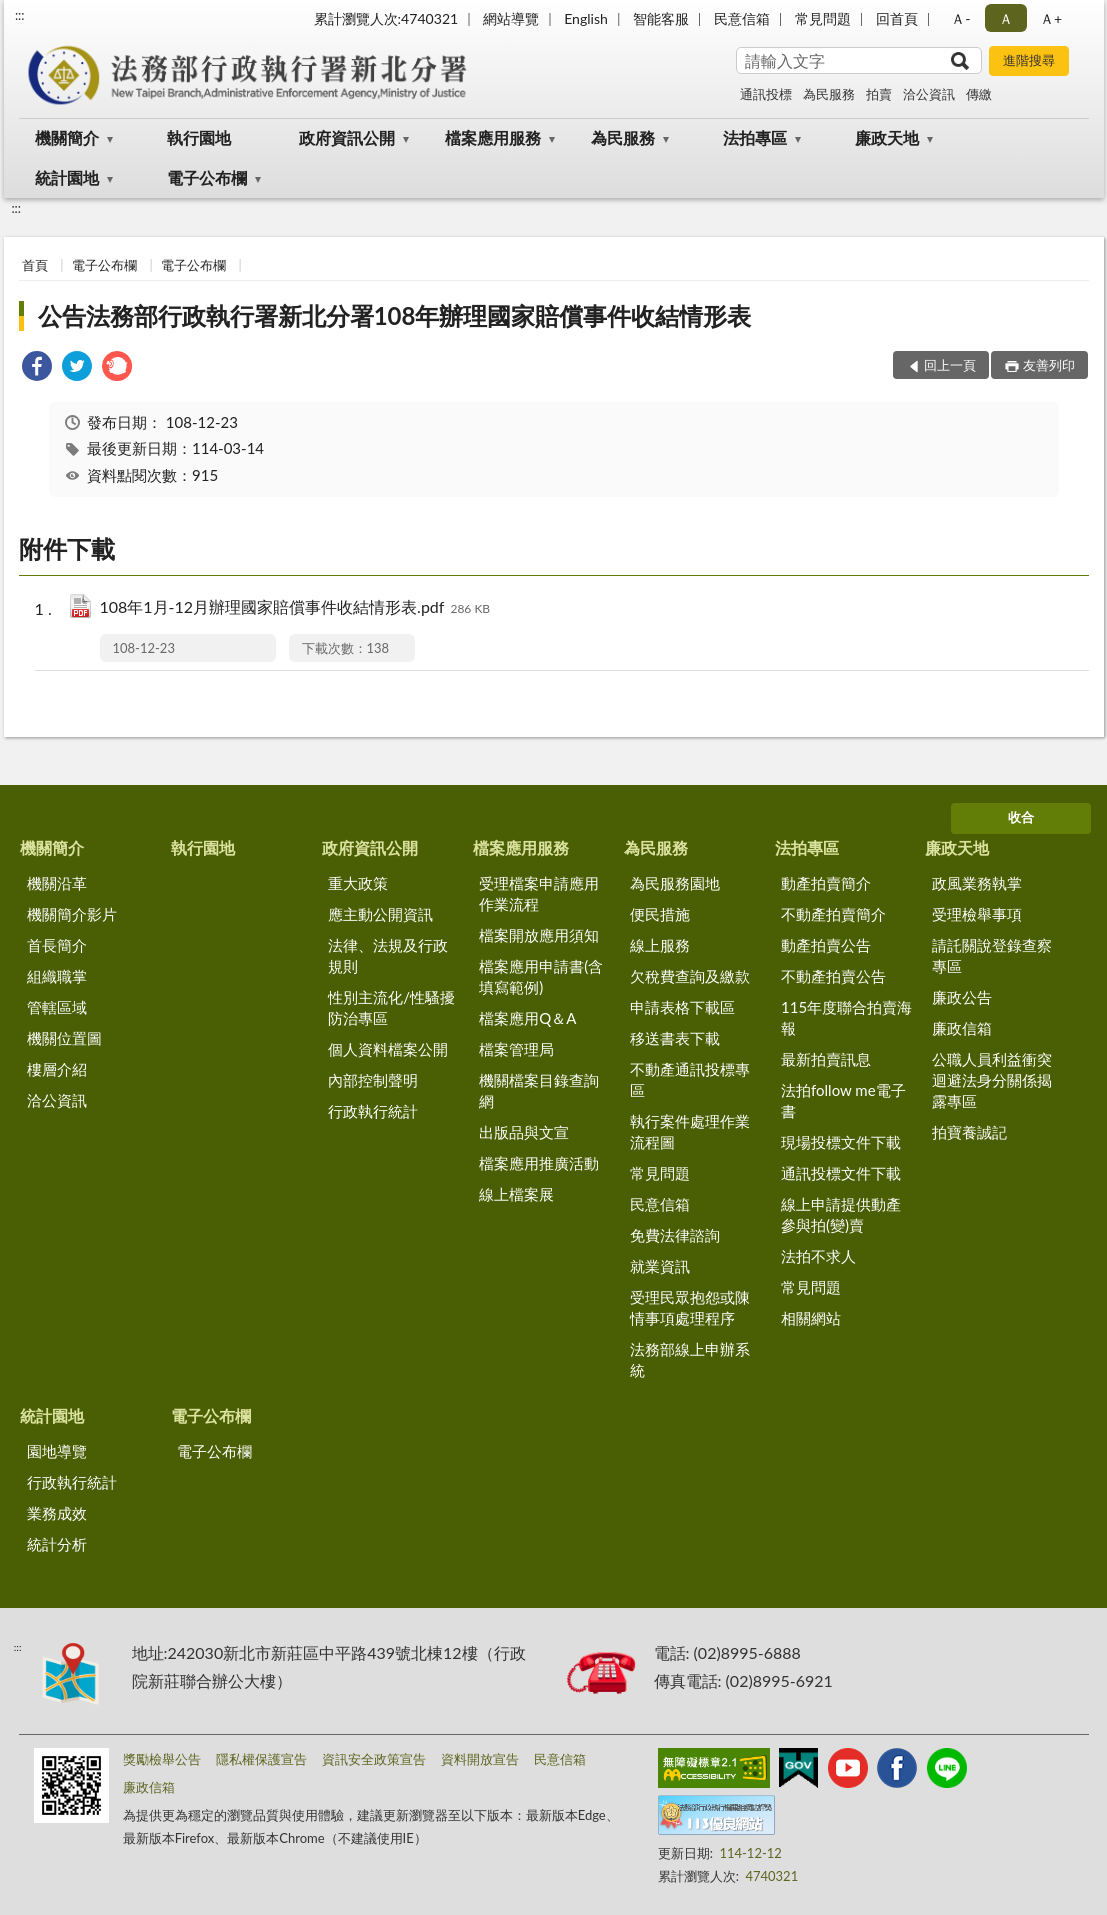 This screenshot has width=1107, height=1915. I want to click on 園地導覽, so click(57, 1451).